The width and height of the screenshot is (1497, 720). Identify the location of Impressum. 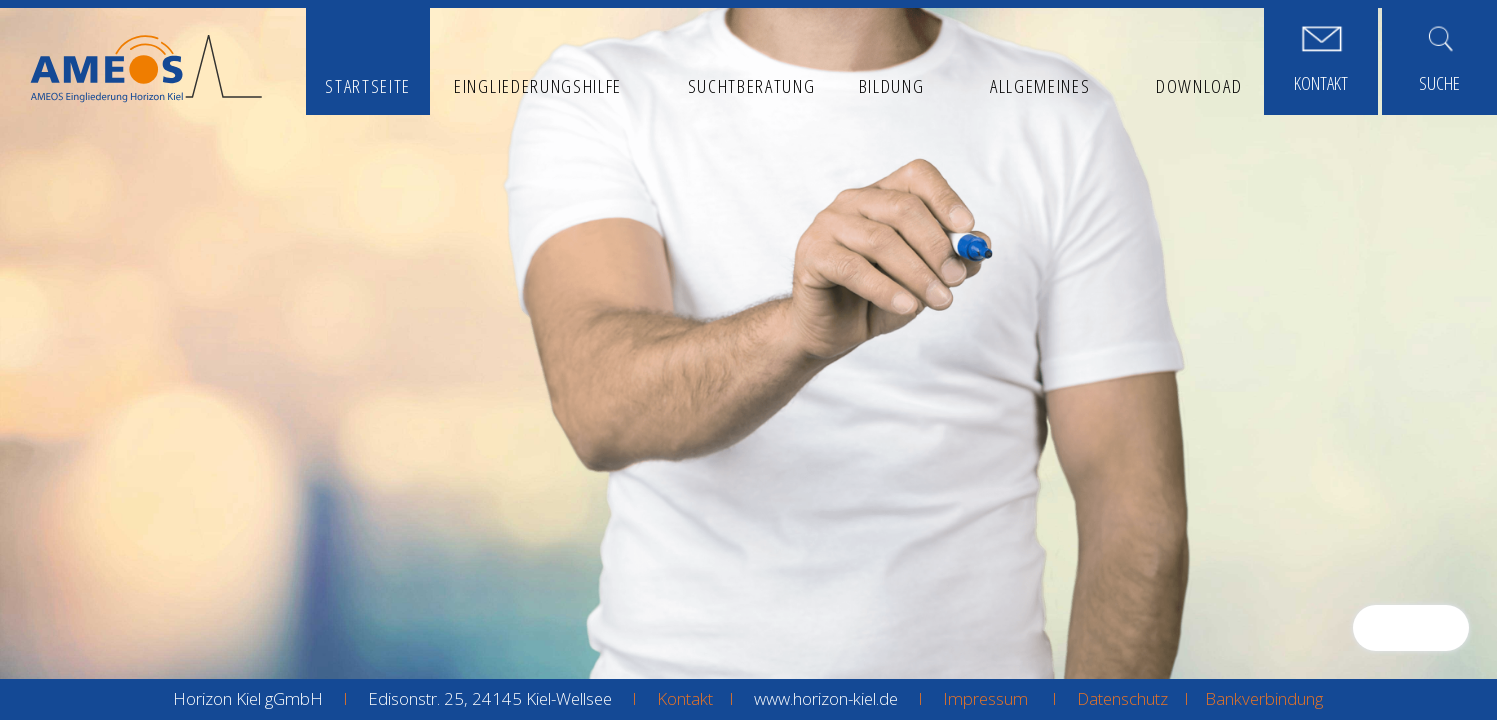
(985, 698).